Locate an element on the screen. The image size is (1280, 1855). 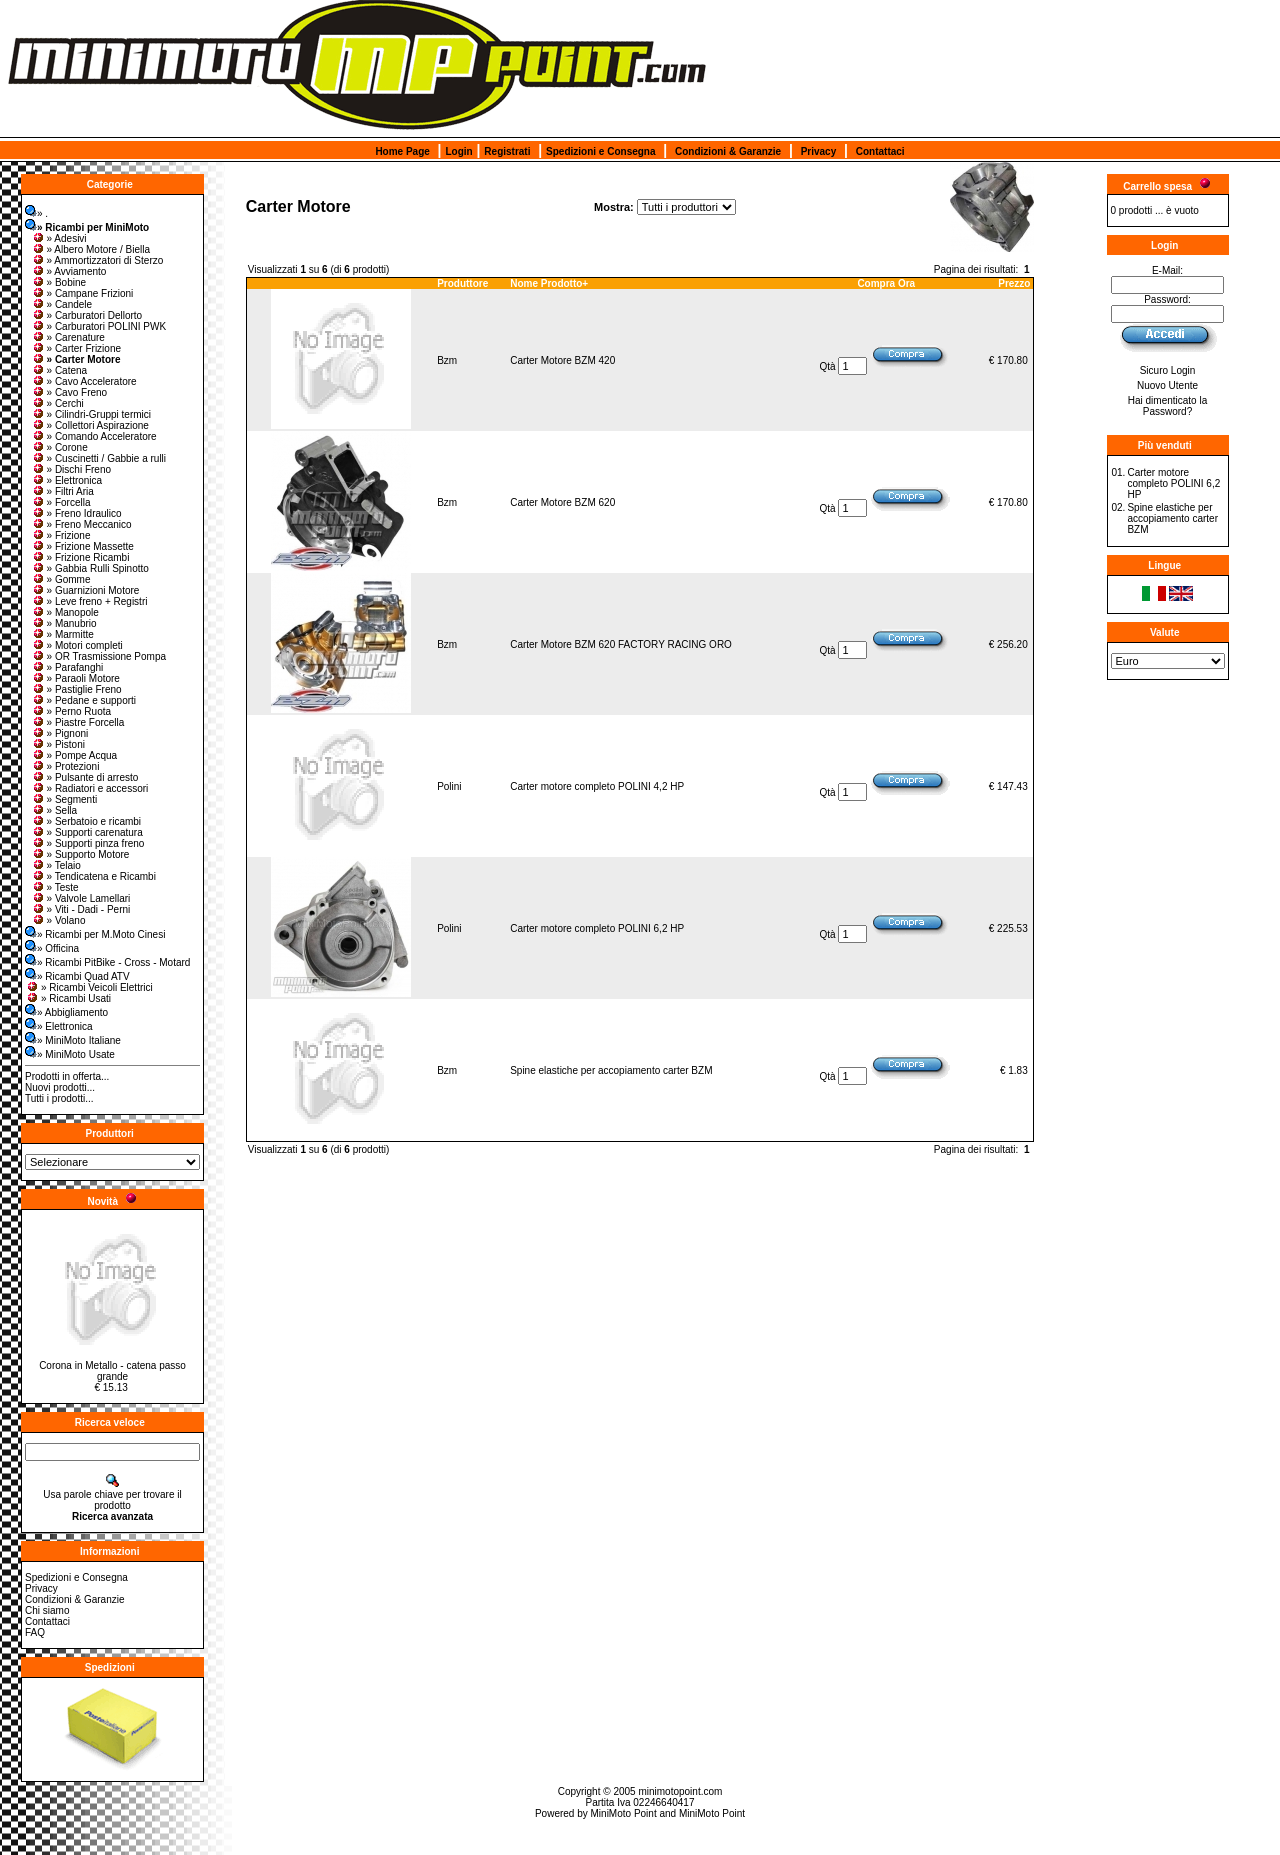
» MiniMoto Usate is located at coordinates (70, 1054).